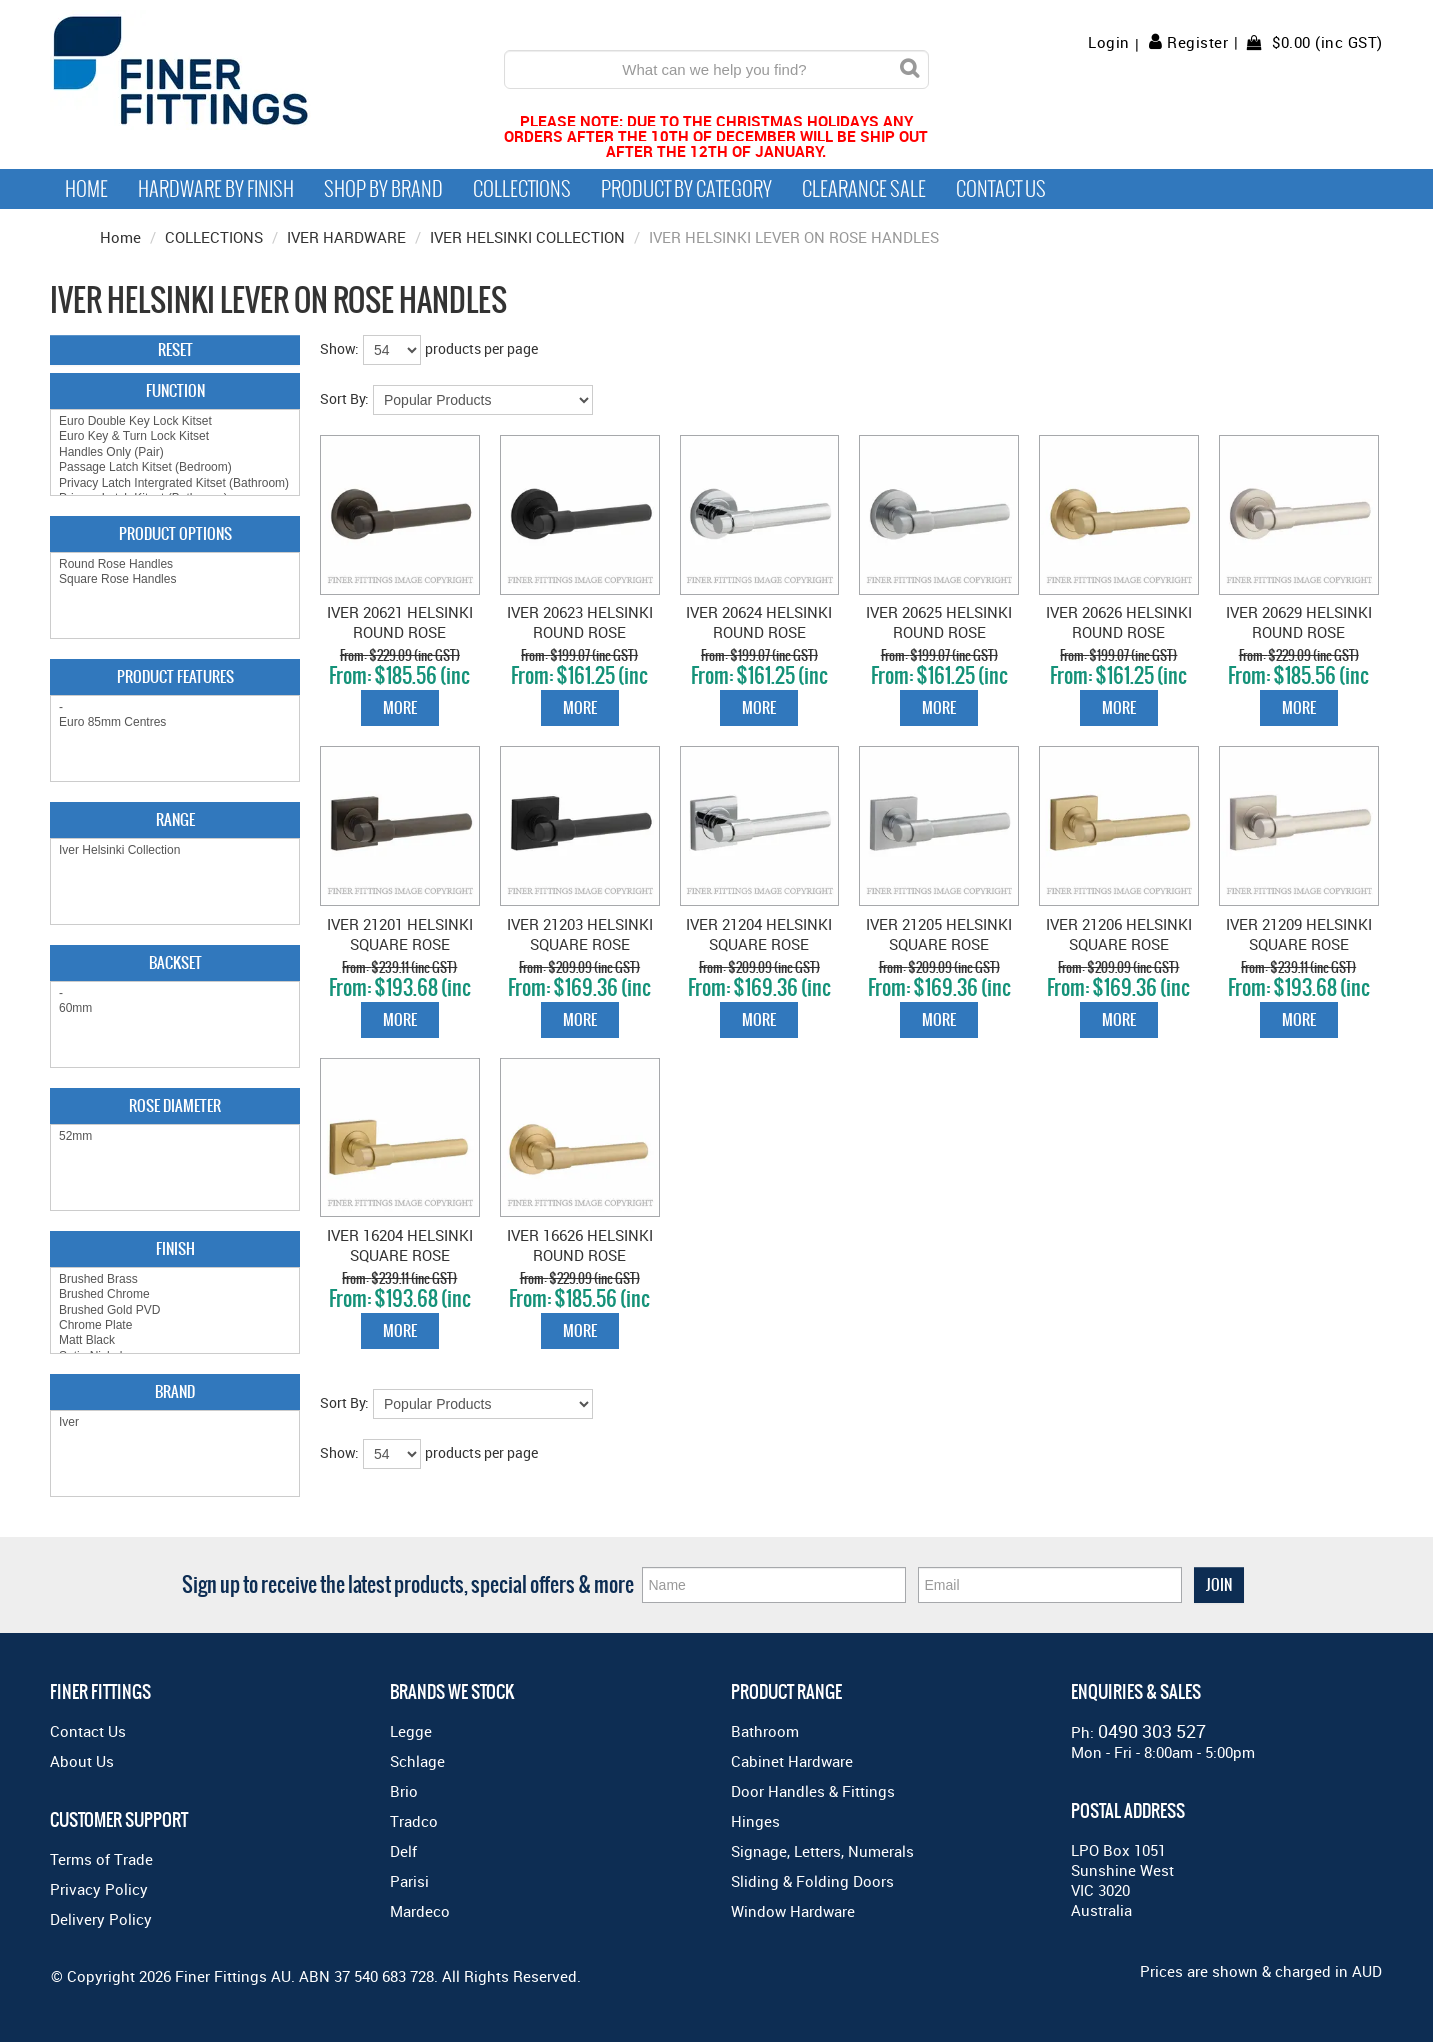  I want to click on Rose Diameter, so click(175, 1105).